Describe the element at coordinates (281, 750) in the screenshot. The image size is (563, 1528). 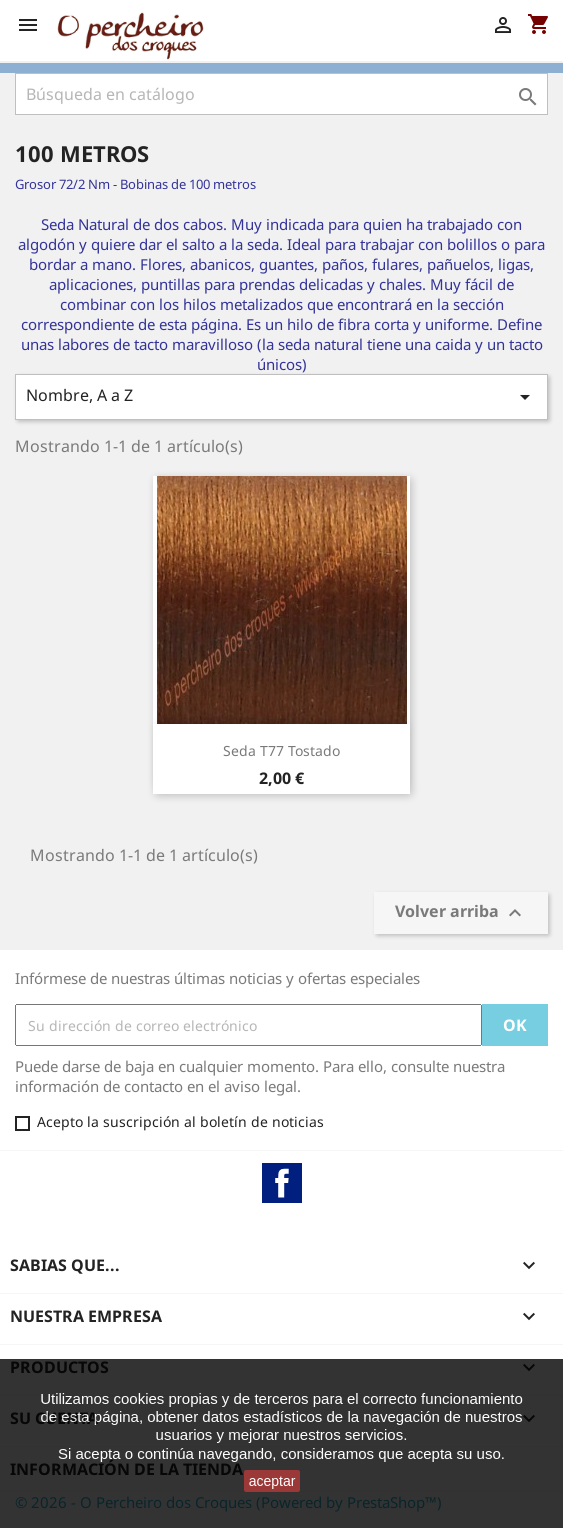
I see `Seda T77 Tostado` at that location.